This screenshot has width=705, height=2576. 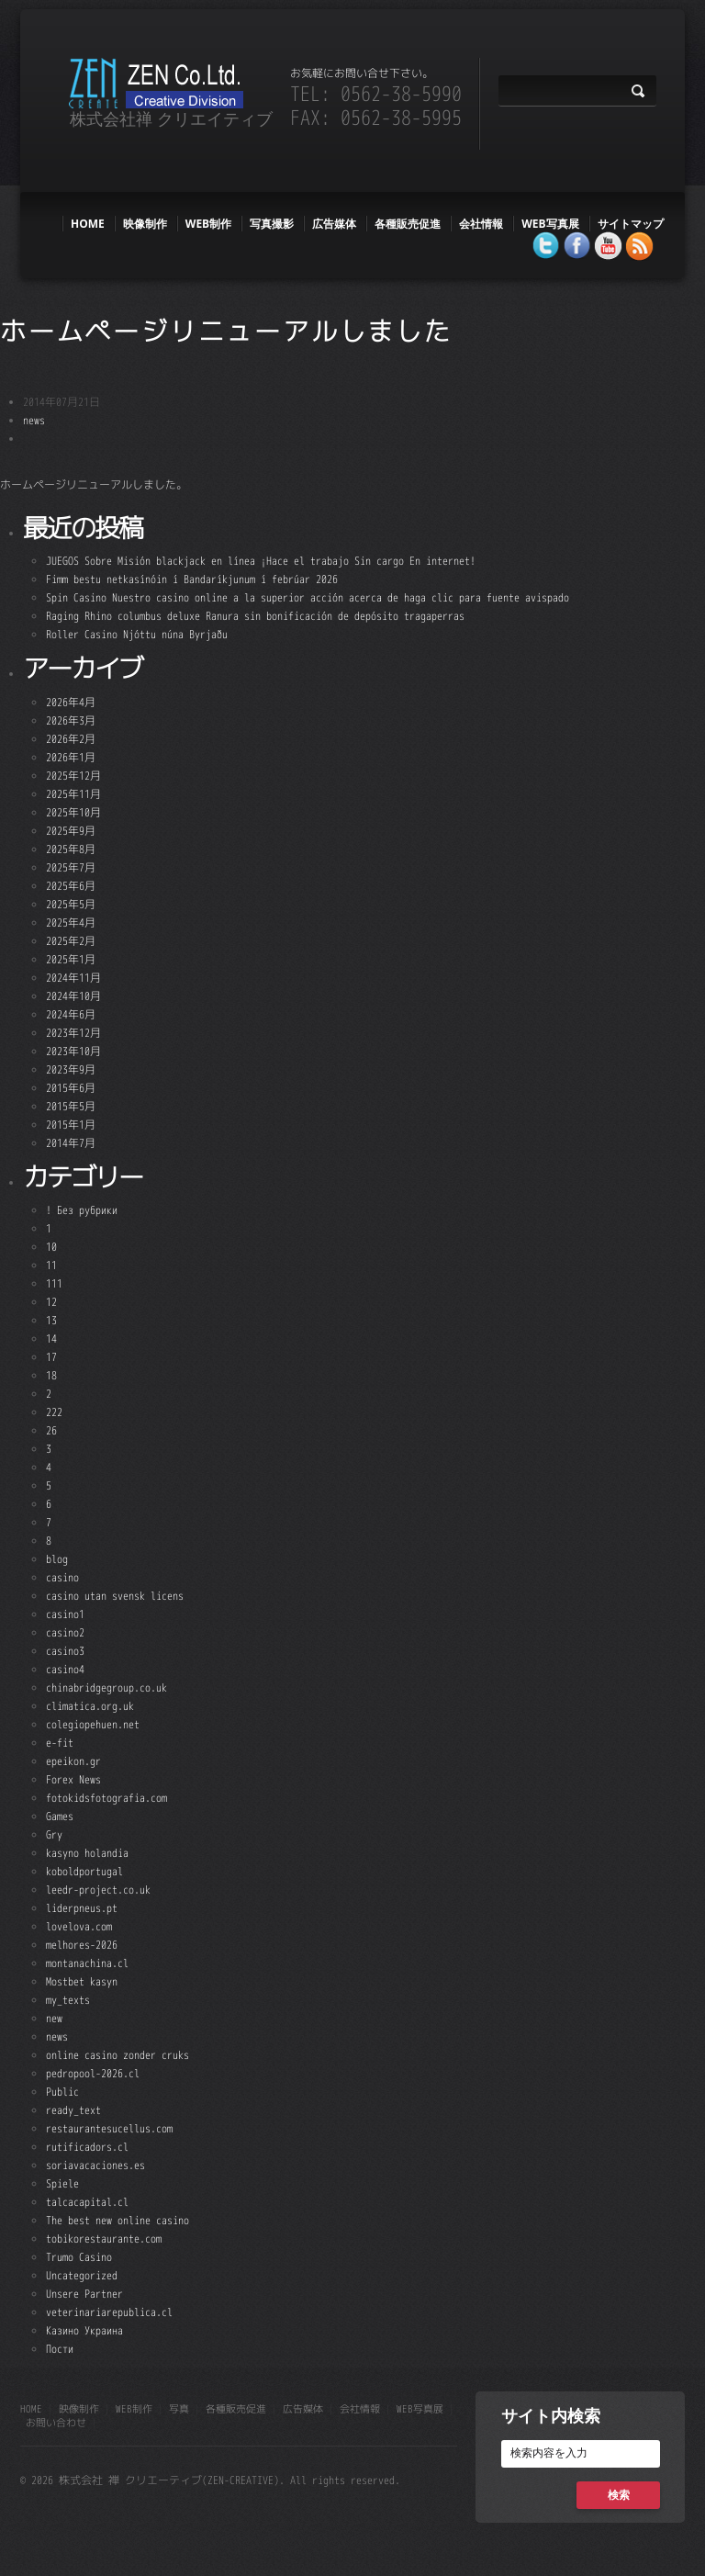 What do you see at coordinates (62, 1577) in the screenshot?
I see `casino` at bounding box center [62, 1577].